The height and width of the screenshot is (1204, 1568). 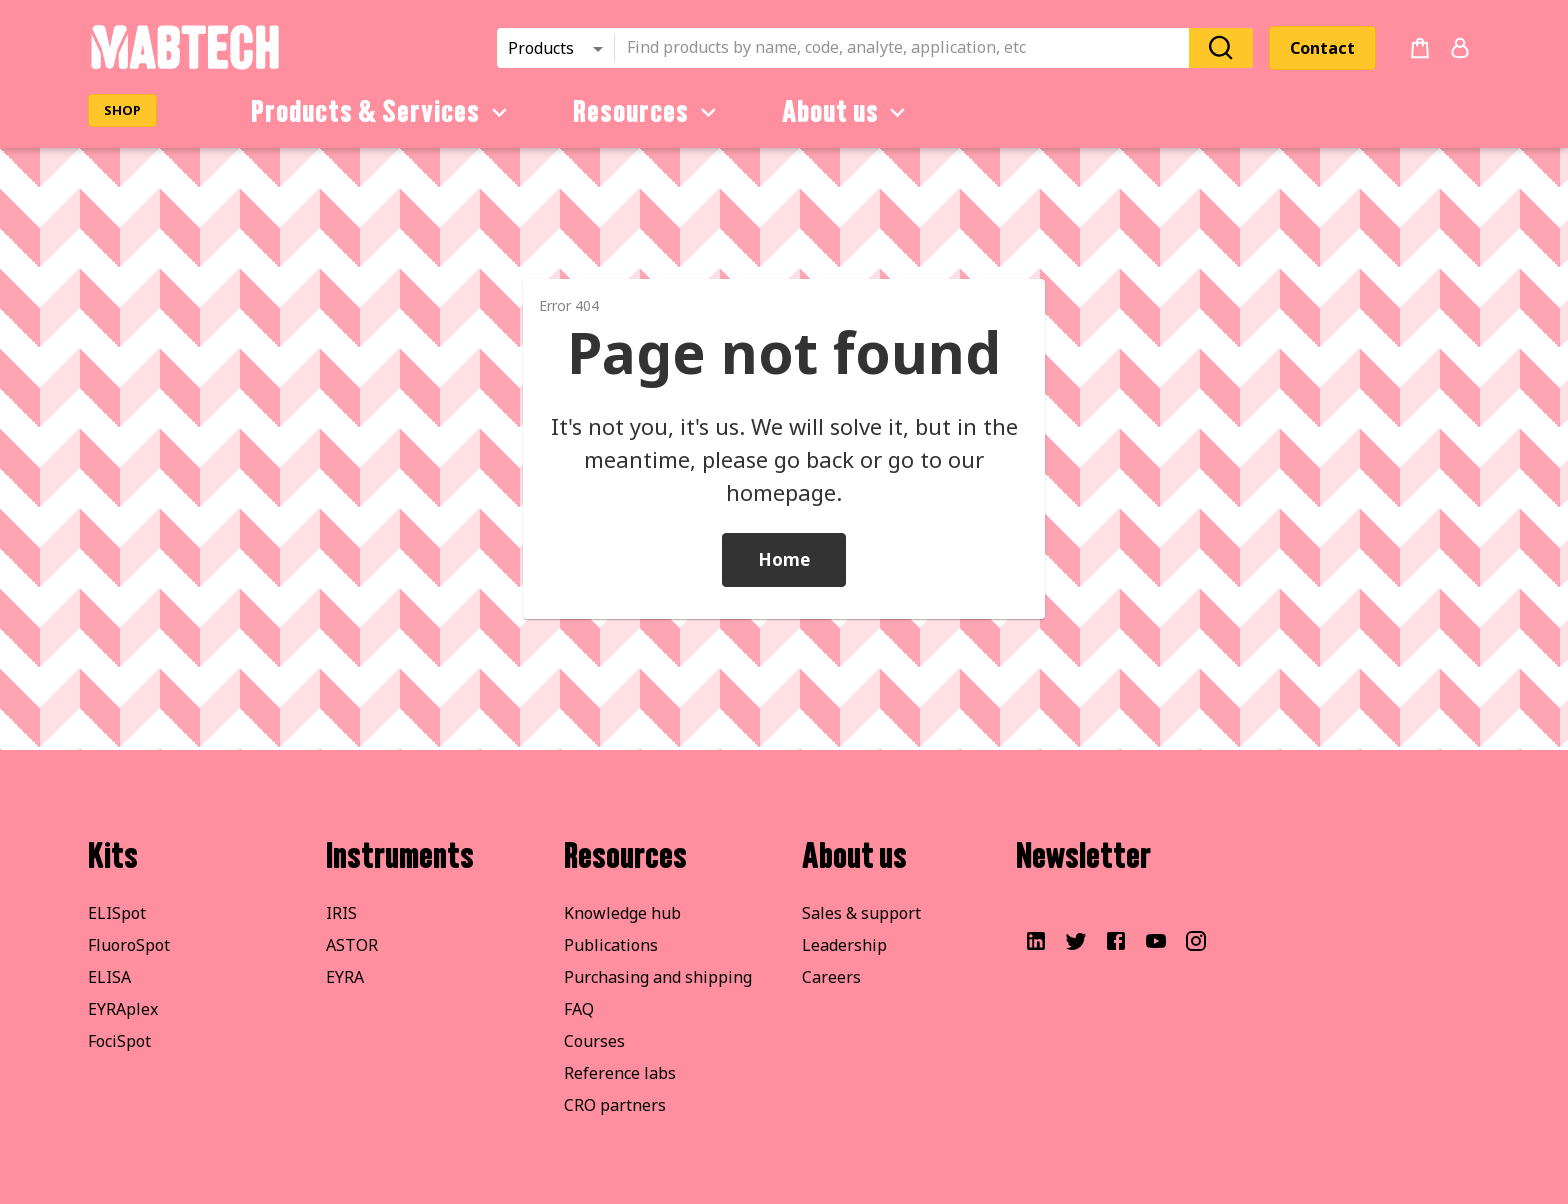 I want to click on Leadership, so click(x=844, y=945).